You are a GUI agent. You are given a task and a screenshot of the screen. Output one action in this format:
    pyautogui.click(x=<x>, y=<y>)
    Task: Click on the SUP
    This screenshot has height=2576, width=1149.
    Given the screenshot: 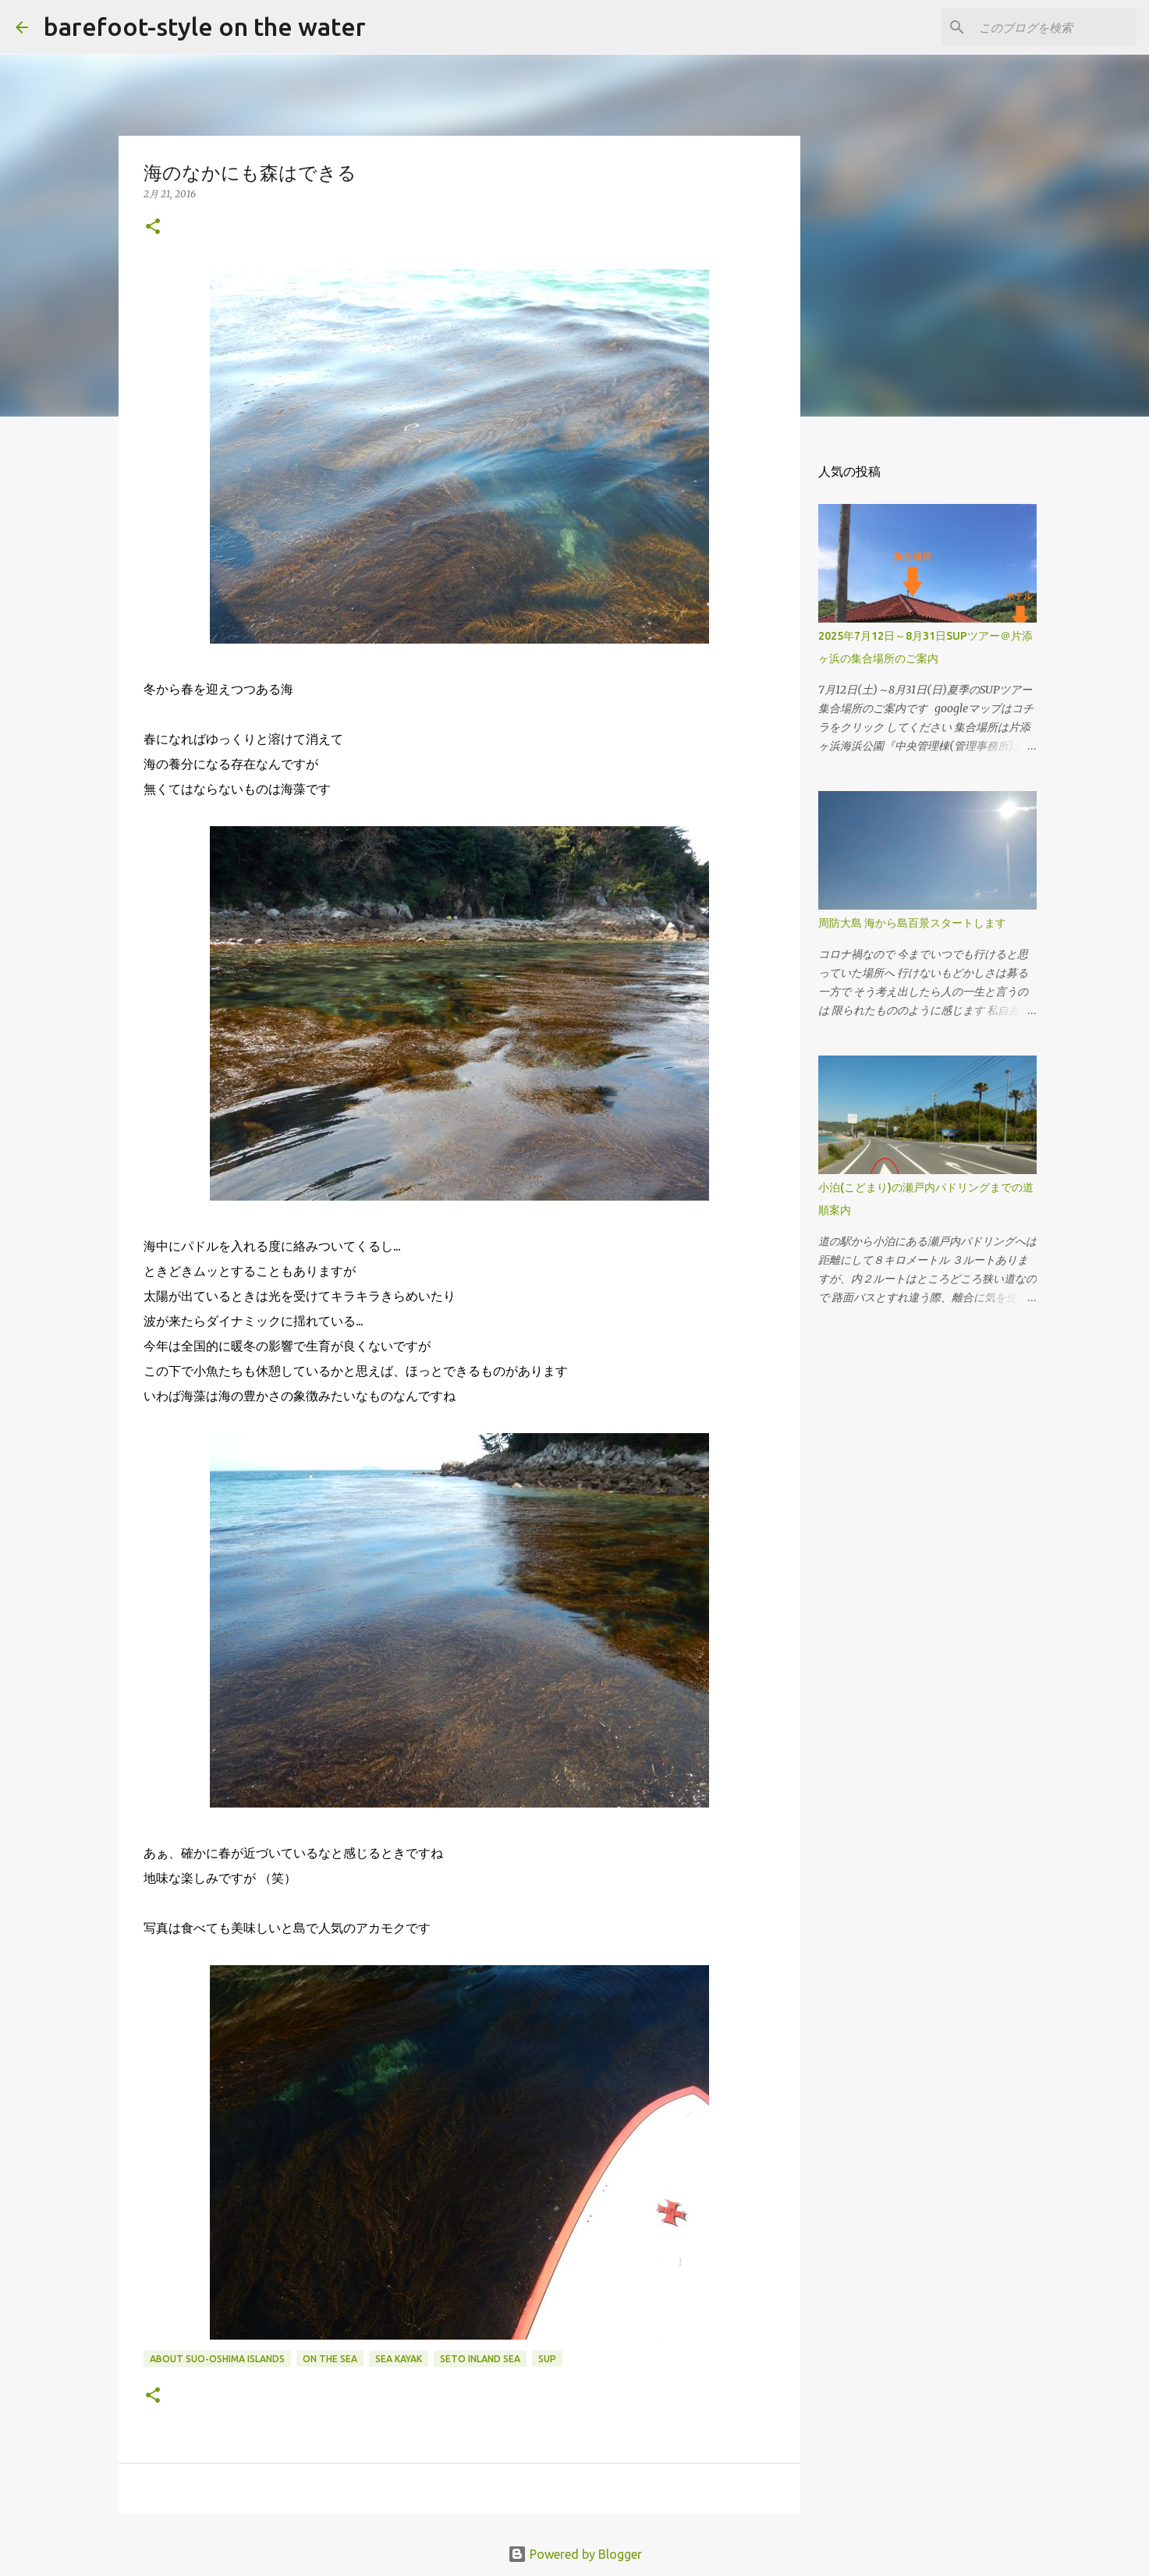 What is the action you would take?
    pyautogui.click(x=547, y=2359)
    